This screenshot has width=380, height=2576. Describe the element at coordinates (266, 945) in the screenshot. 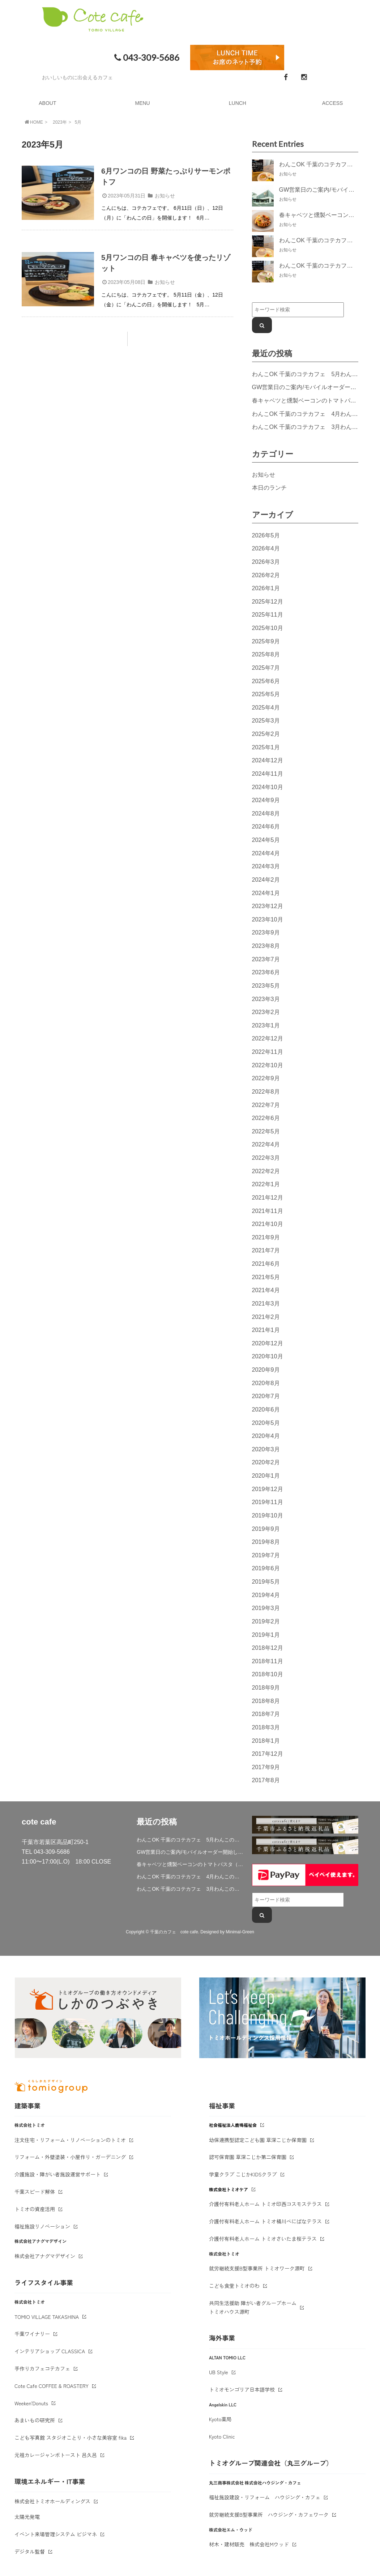

I see `2023年8月` at that location.